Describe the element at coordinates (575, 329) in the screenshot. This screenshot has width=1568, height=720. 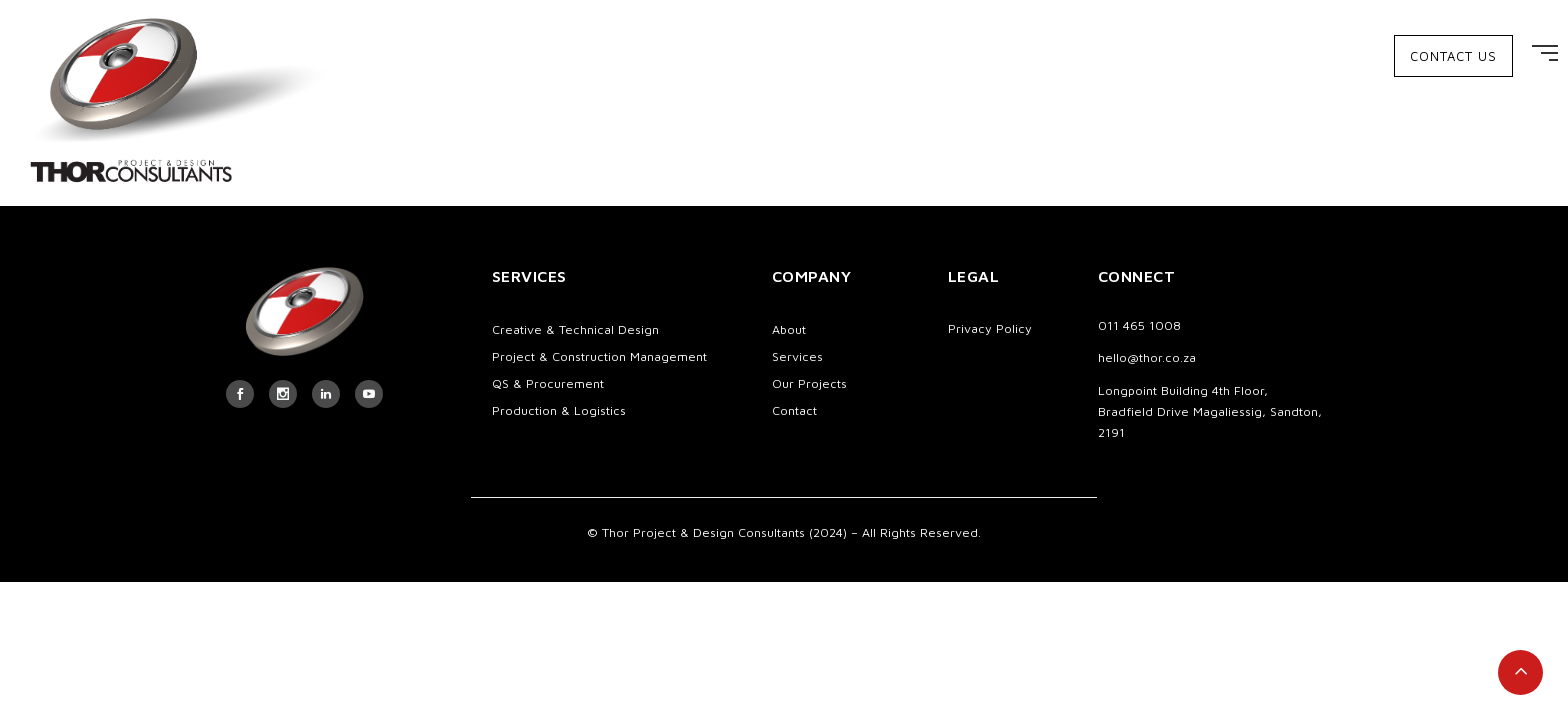
I see `Creative & Technical Design` at that location.